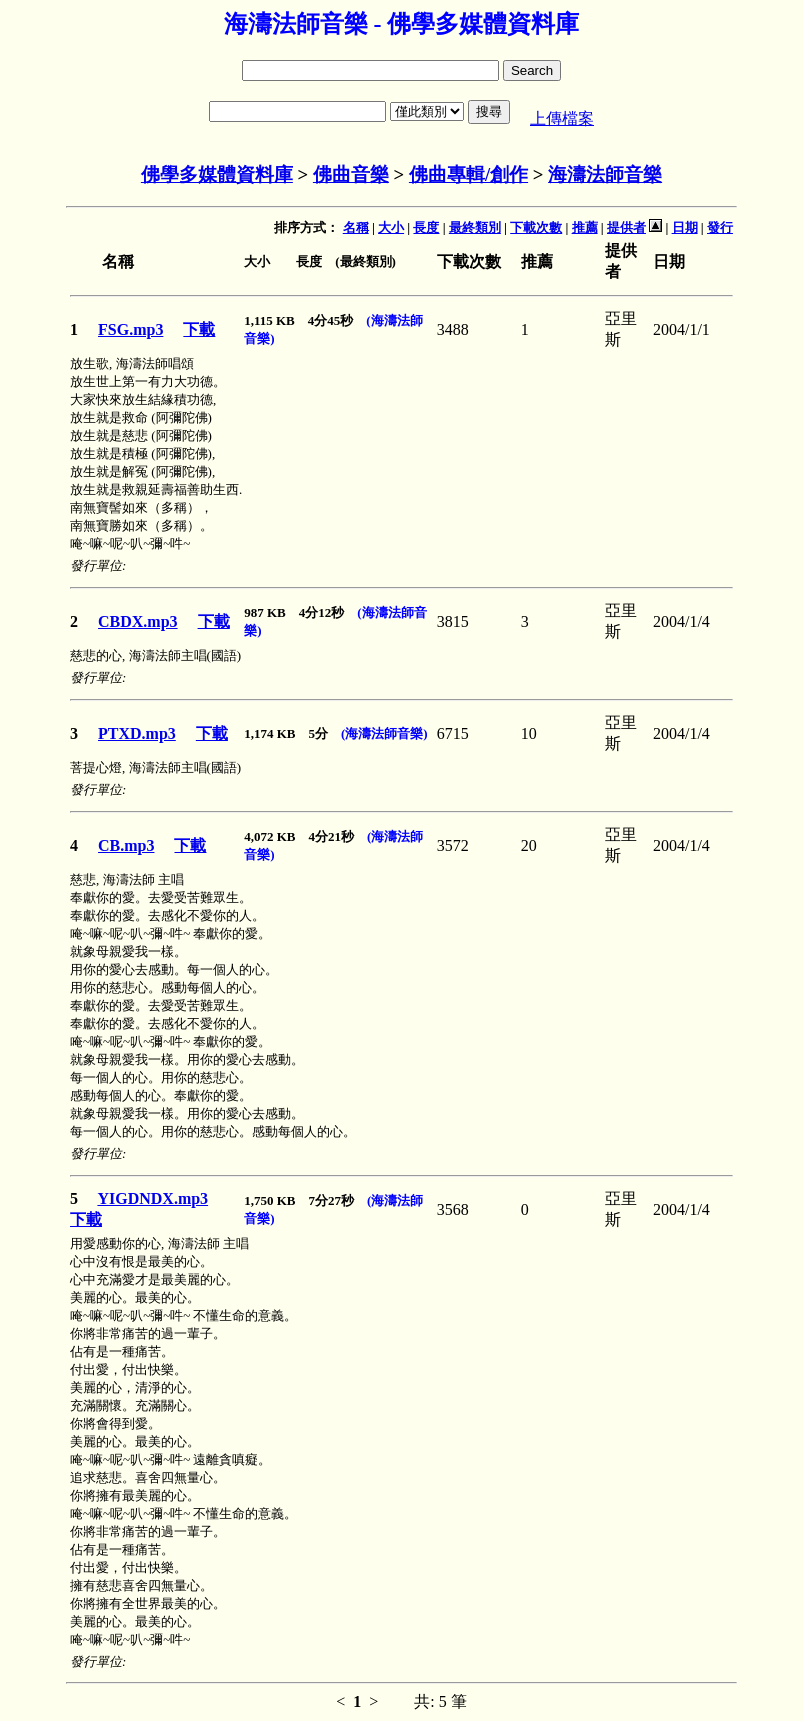 The height and width of the screenshot is (1721, 803). Describe the element at coordinates (685, 227) in the screenshot. I see `日期` at that location.